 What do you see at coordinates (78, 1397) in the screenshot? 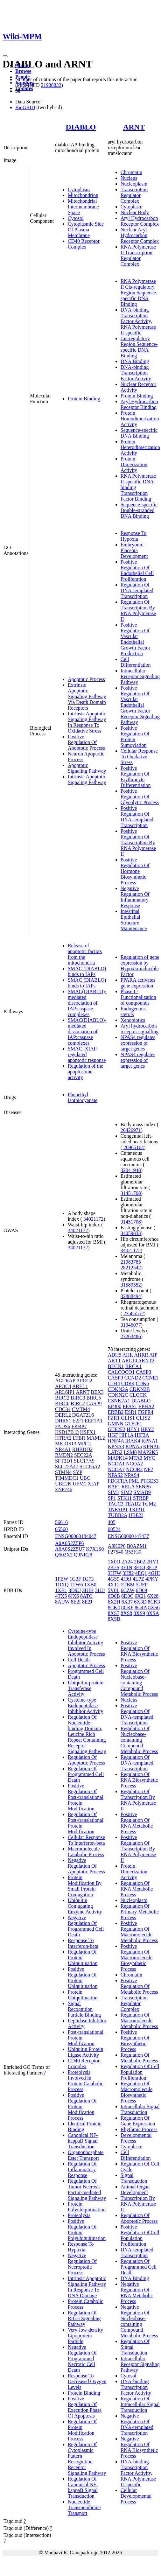
I see `BIRC3` at bounding box center [78, 1397].